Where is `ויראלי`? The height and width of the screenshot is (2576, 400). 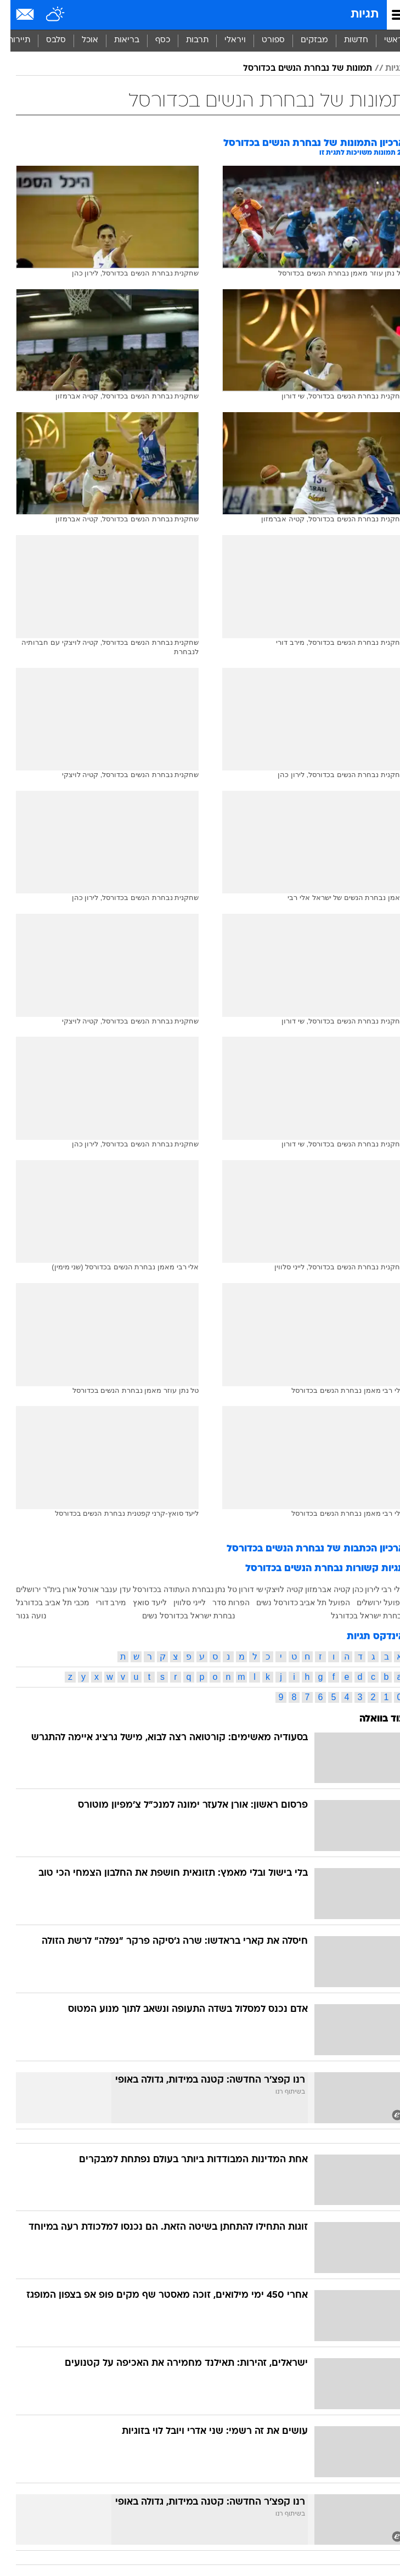
ויראלי is located at coordinates (224, 40).